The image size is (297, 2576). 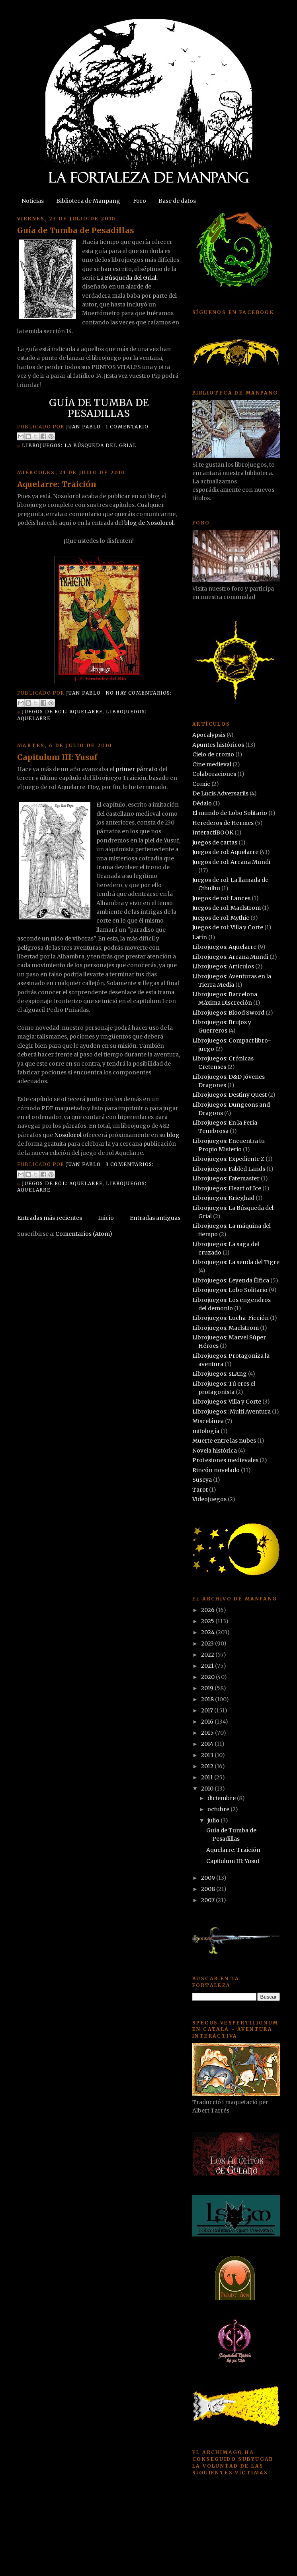 What do you see at coordinates (226, 1178) in the screenshot?
I see `Librojuegos: Fatemaster` at bounding box center [226, 1178].